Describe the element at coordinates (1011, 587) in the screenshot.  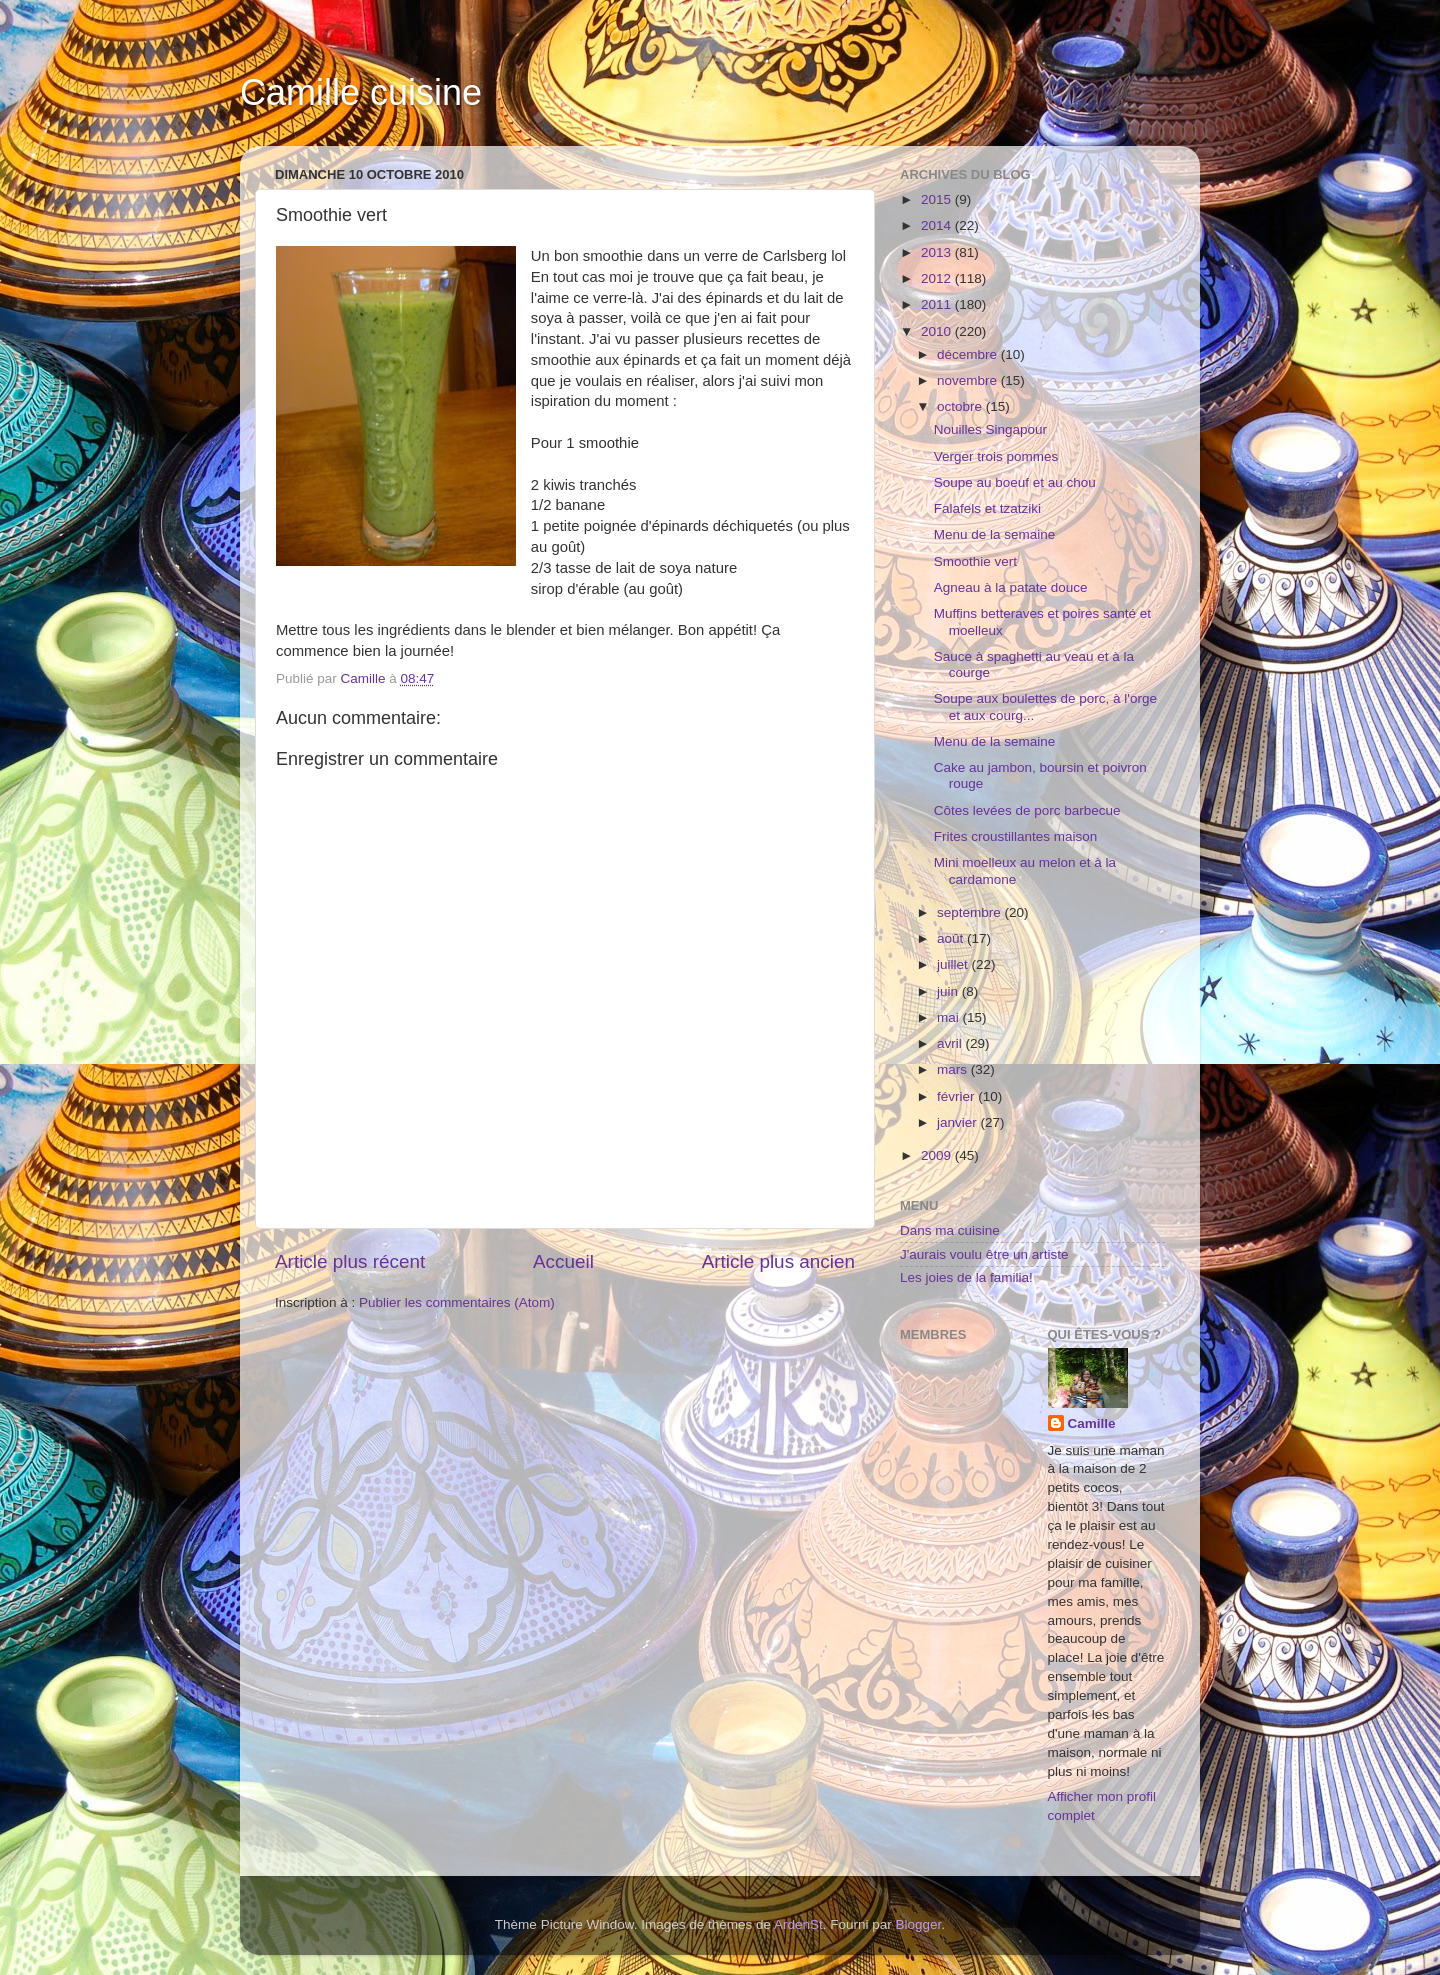
I see `Agneau à la patate douce` at that location.